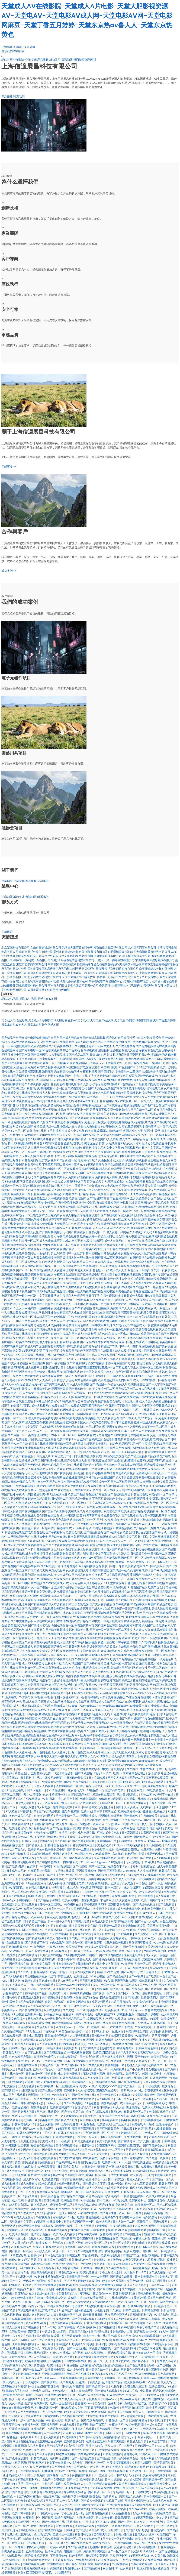  I want to click on 深夜福利精品, so click(41, 2466).